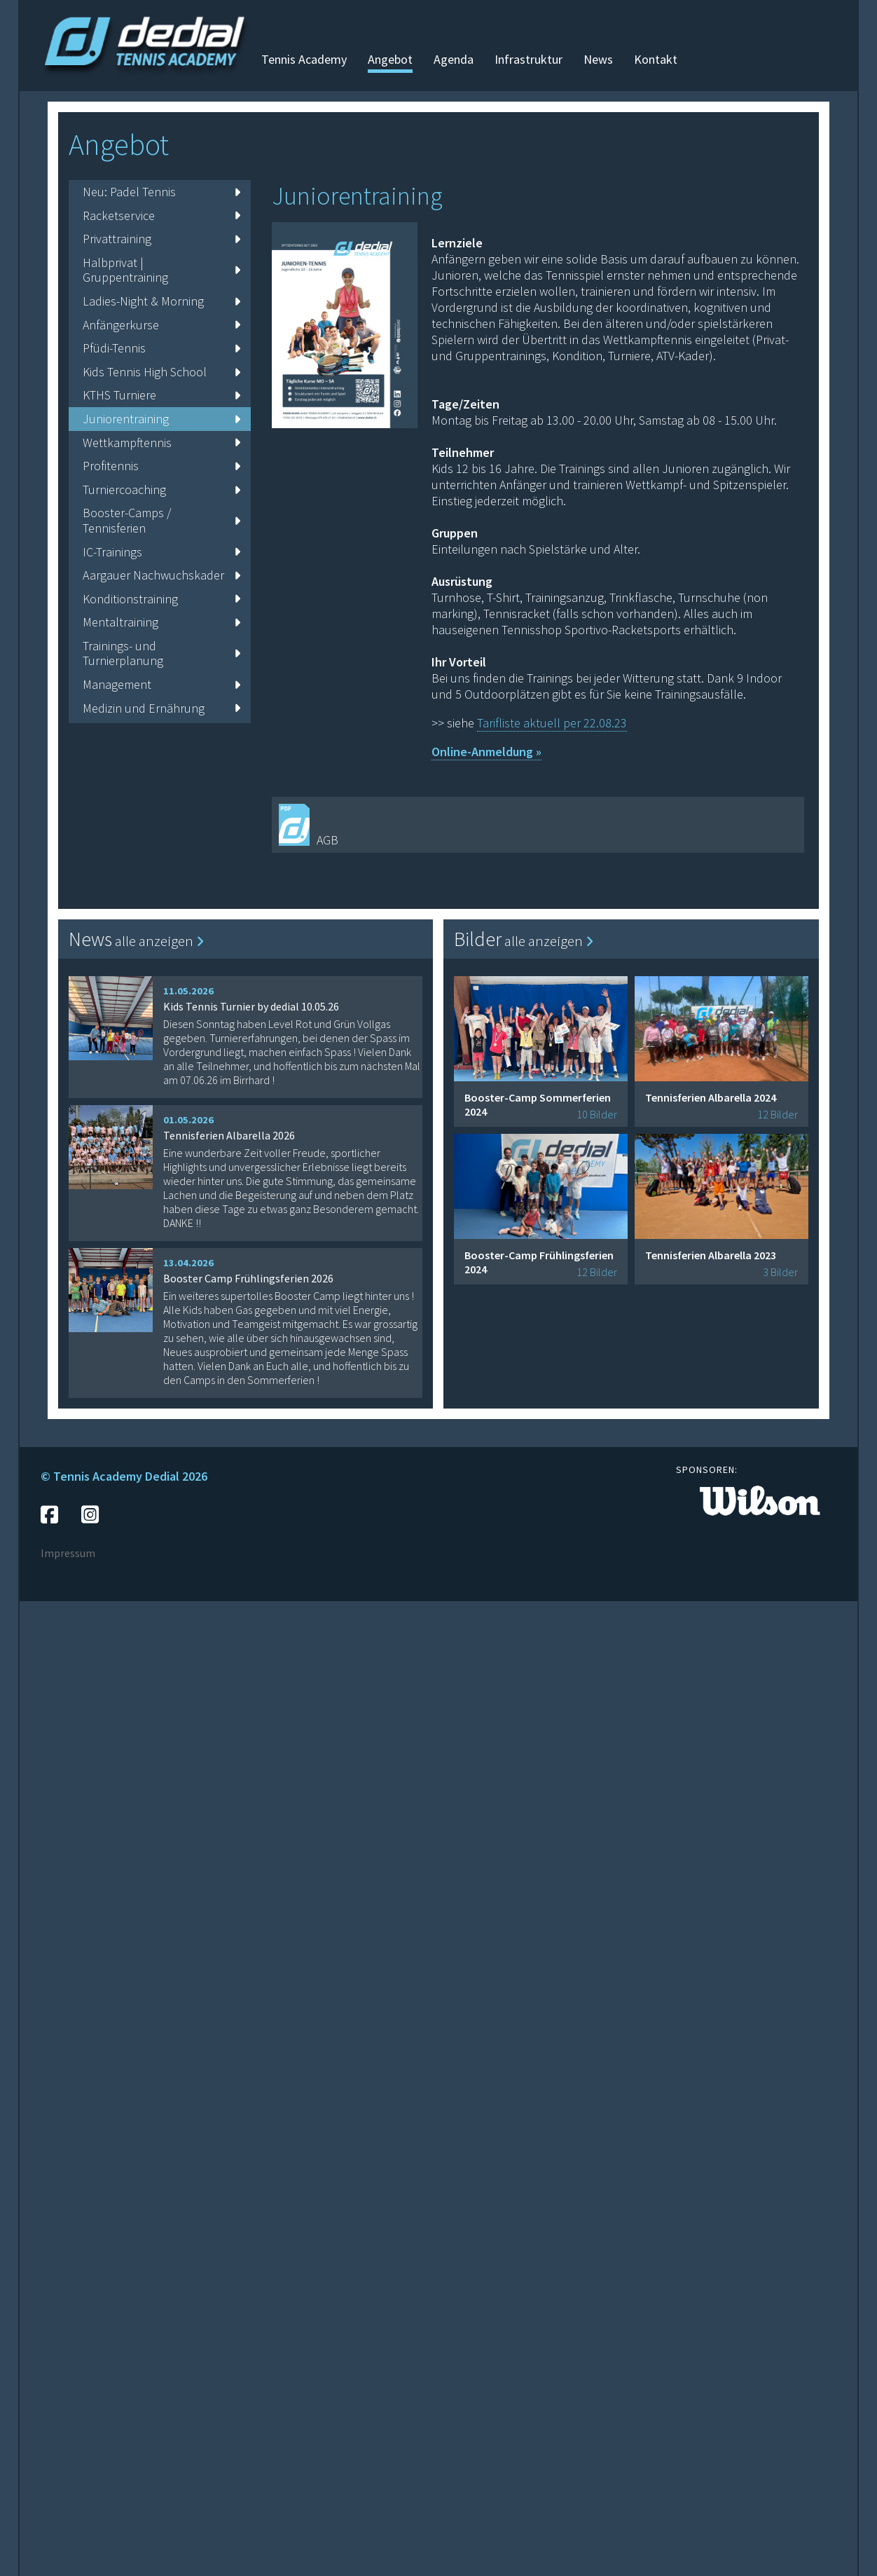  I want to click on Mentaltraining, so click(161, 622).